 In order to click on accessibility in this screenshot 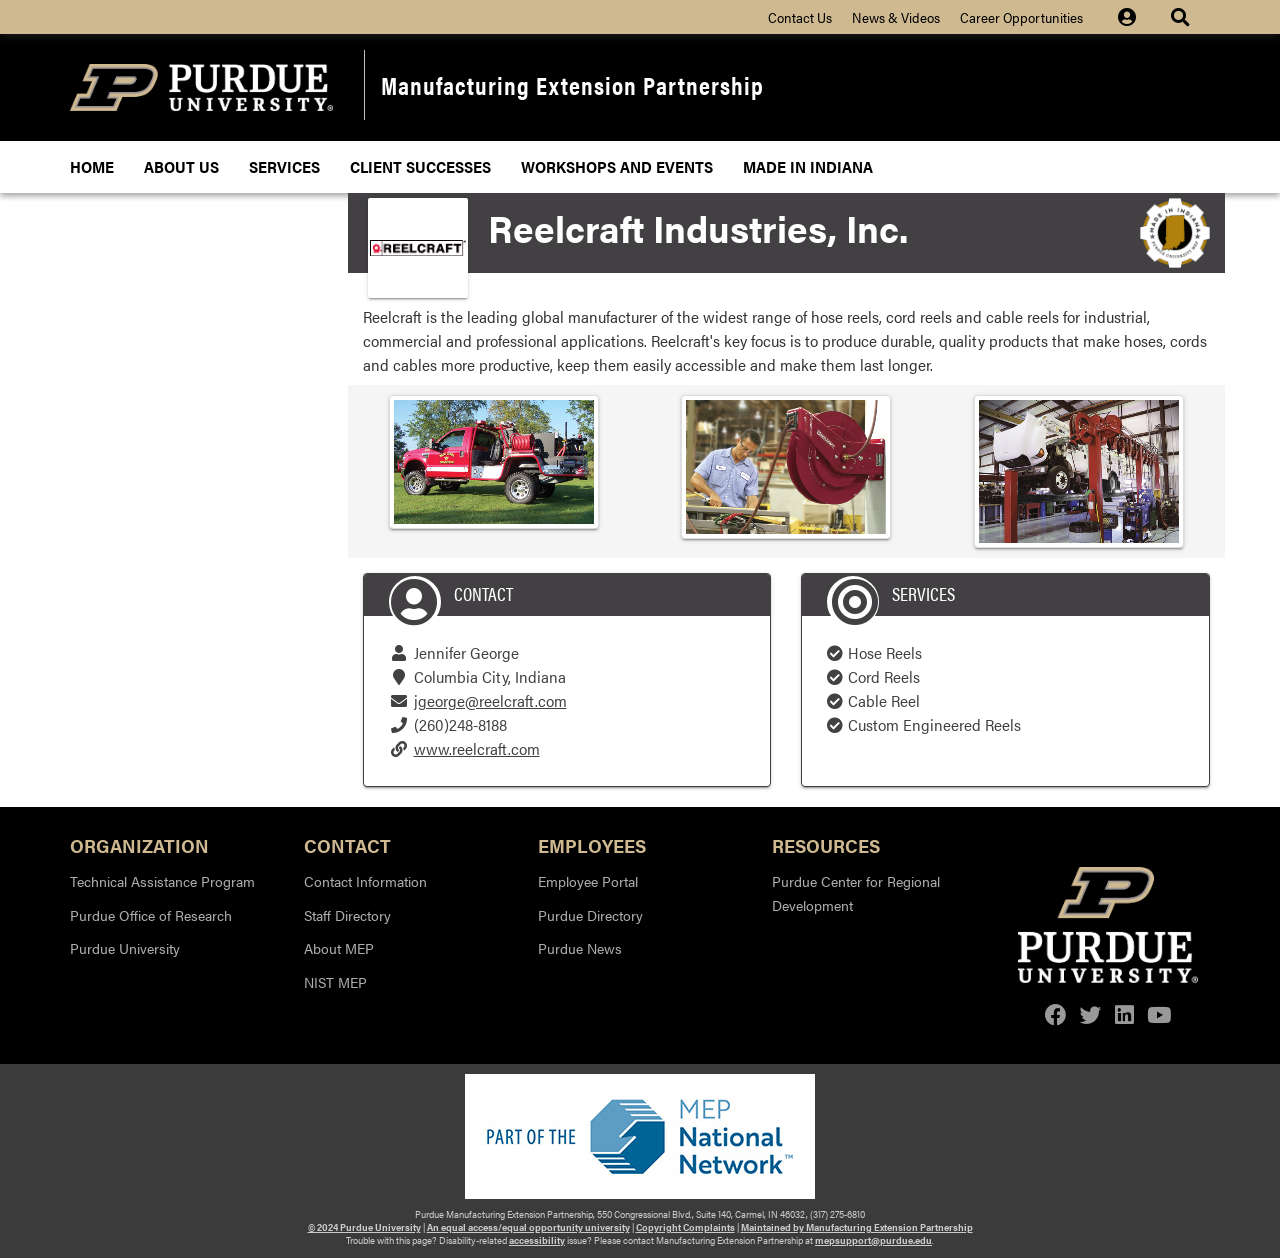, I will do `click(537, 1240)`.